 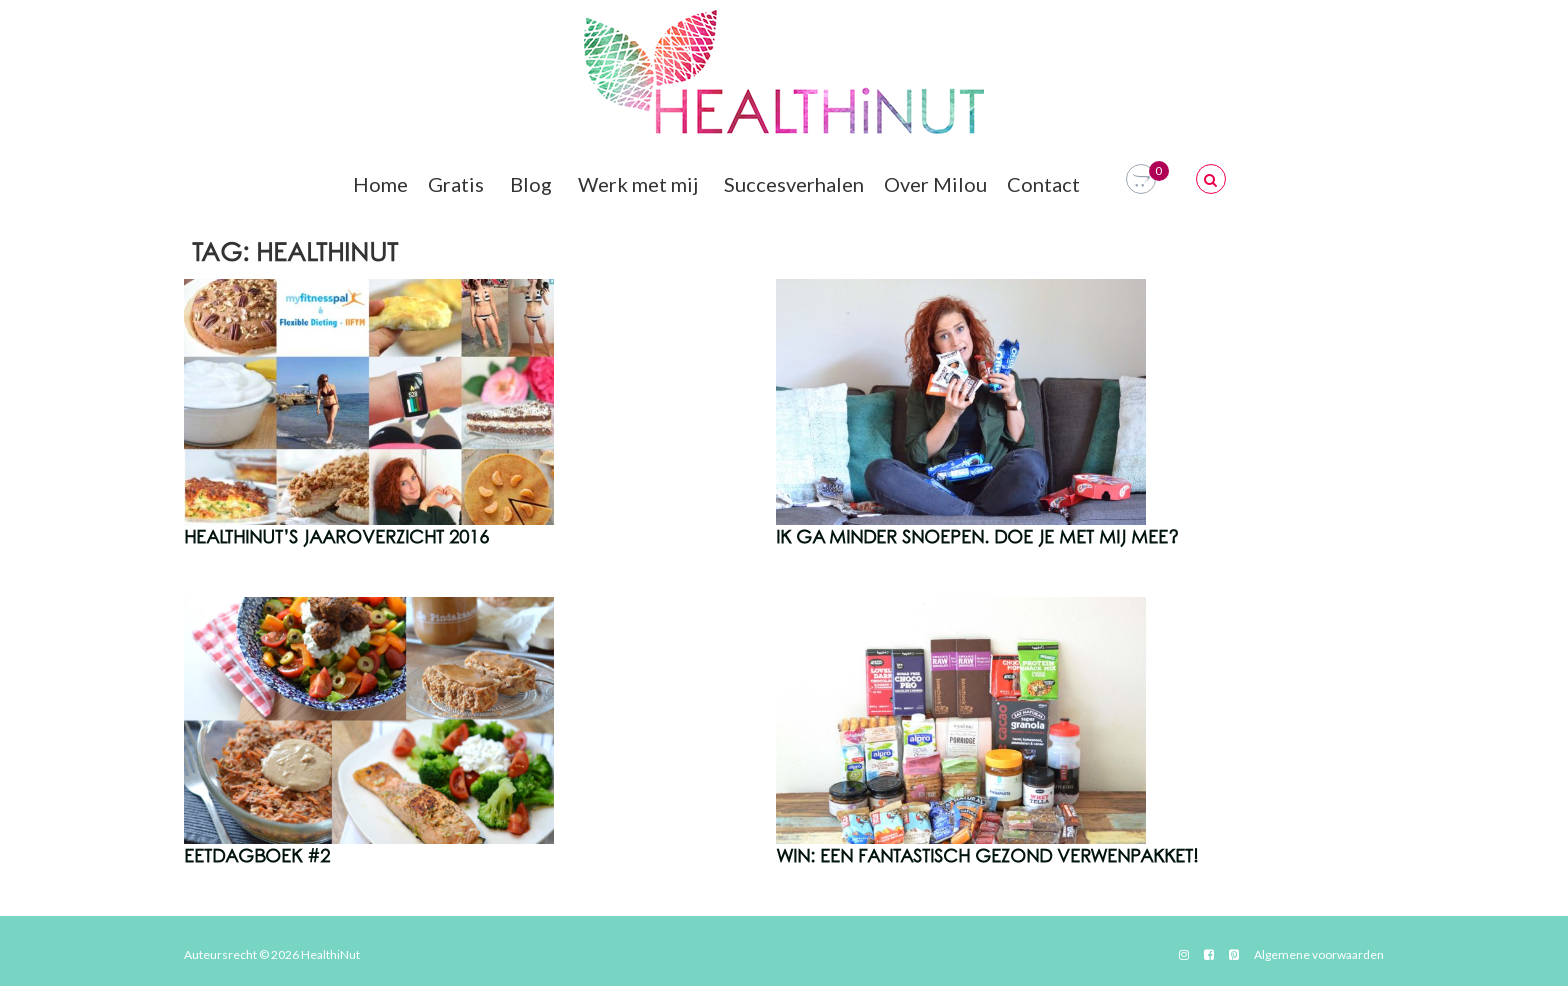 What do you see at coordinates (935, 184) in the screenshot?
I see `Over Milou` at bounding box center [935, 184].